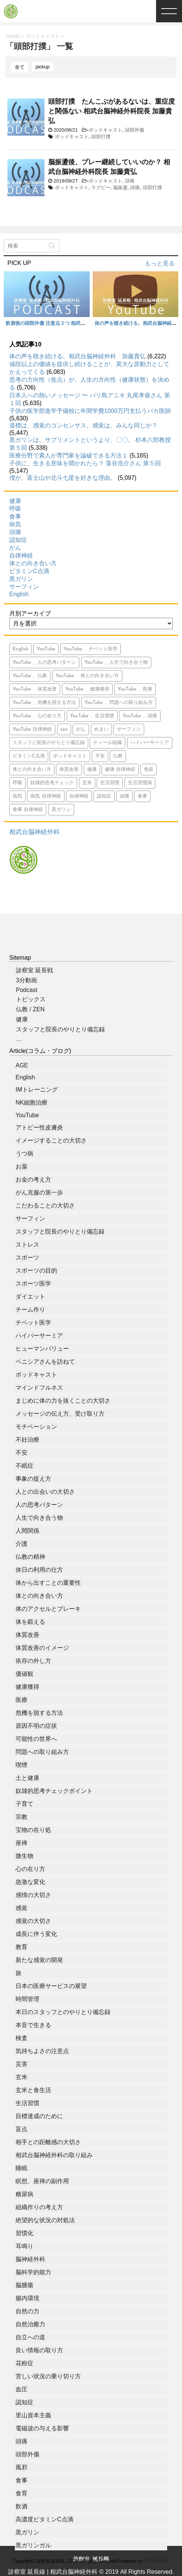 The height and width of the screenshot is (2576, 182). Describe the element at coordinates (155, 2561) in the screenshot. I see `AFFINGER4` at that location.